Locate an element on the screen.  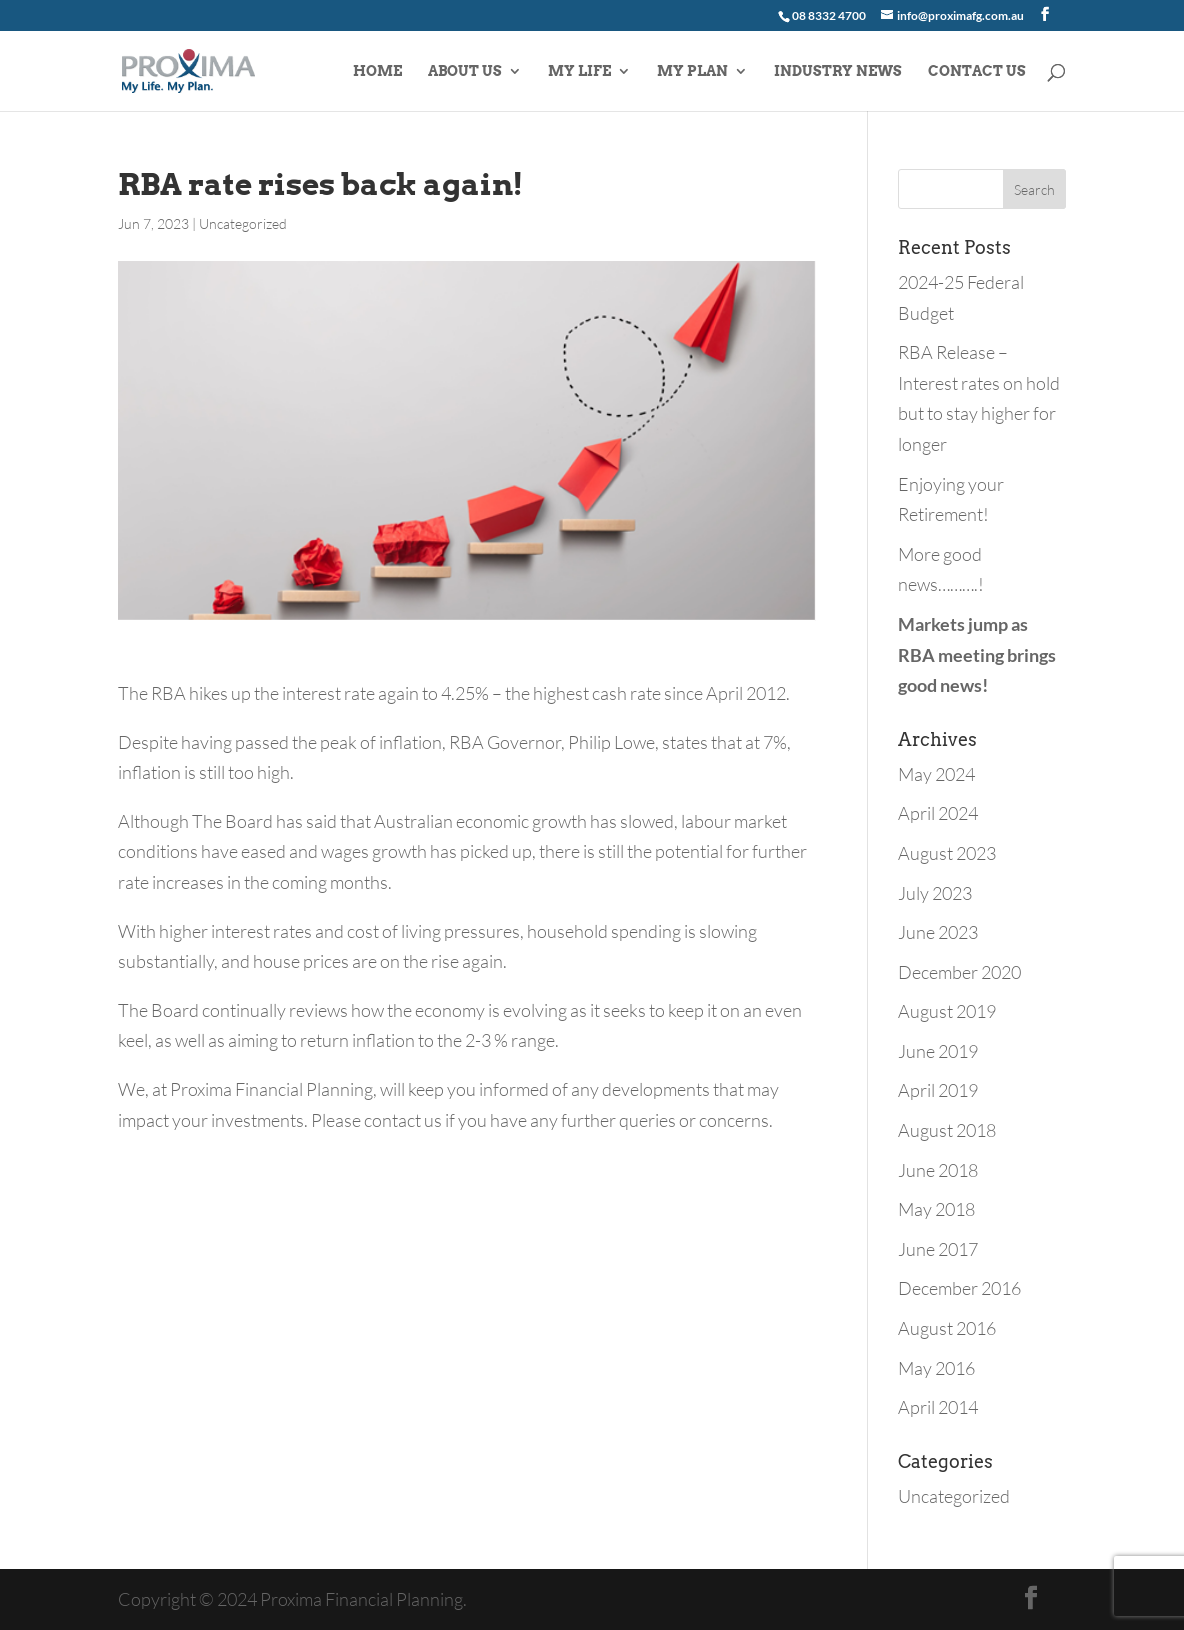
May 2016 is located at coordinates (936, 1368).